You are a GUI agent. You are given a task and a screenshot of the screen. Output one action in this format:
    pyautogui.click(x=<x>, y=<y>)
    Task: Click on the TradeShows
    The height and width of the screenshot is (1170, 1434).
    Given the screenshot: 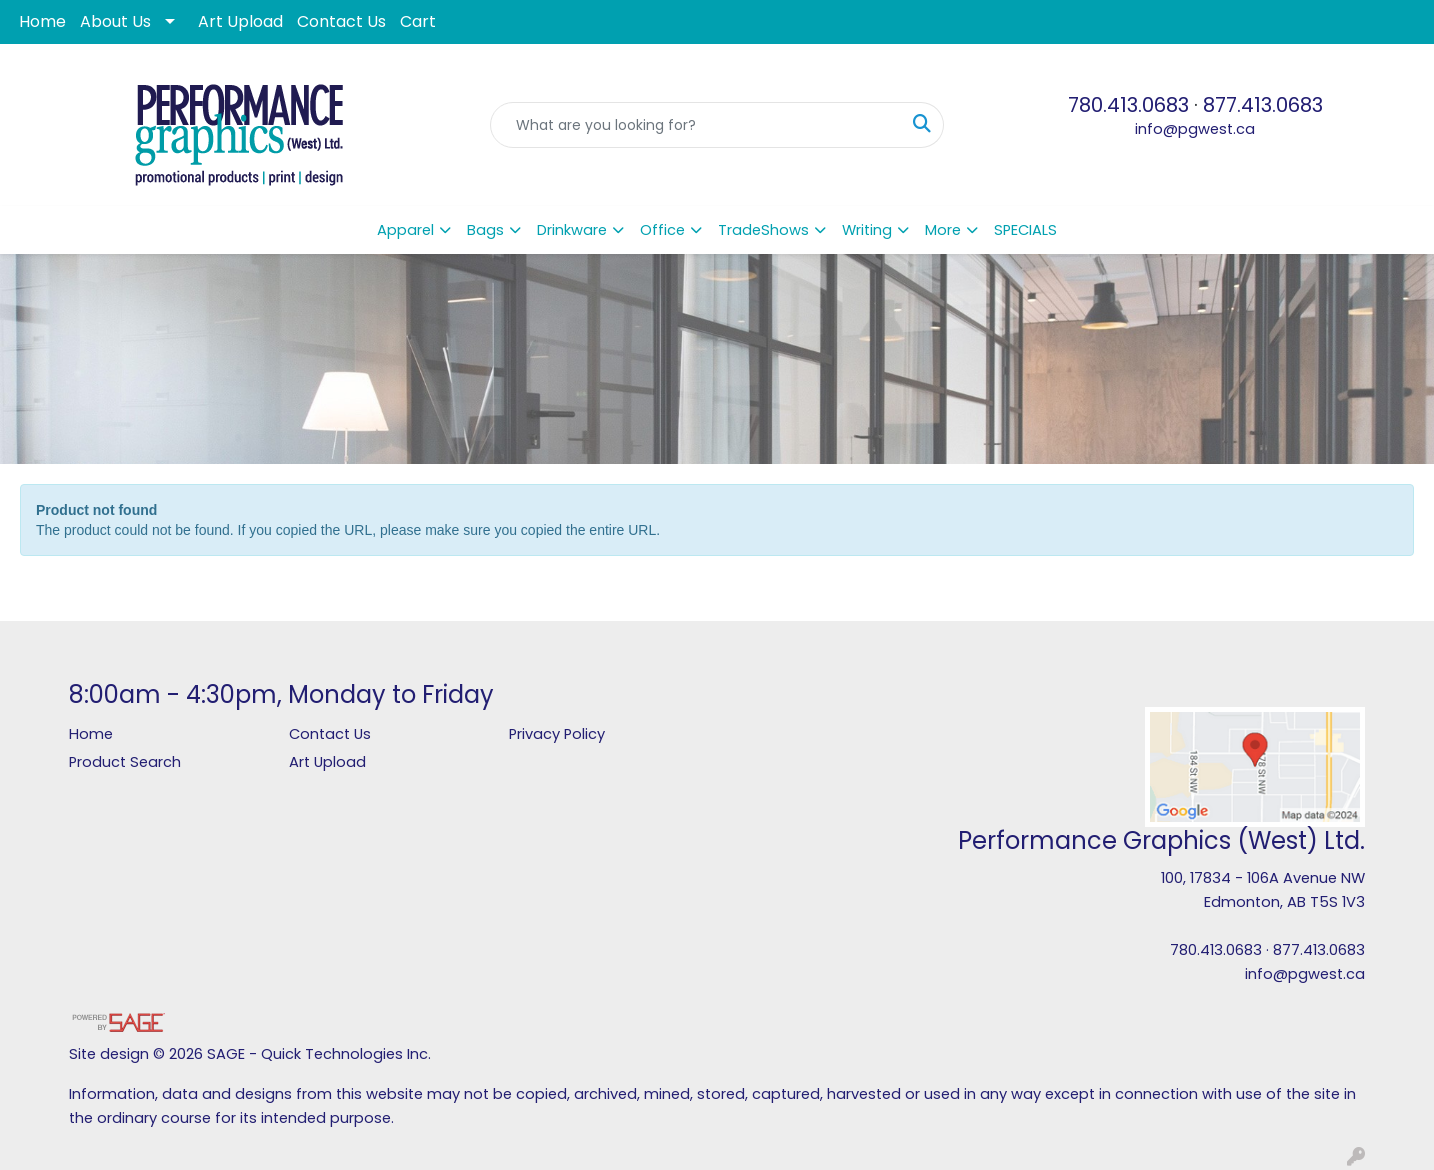 What is the action you would take?
    pyautogui.click(x=763, y=230)
    